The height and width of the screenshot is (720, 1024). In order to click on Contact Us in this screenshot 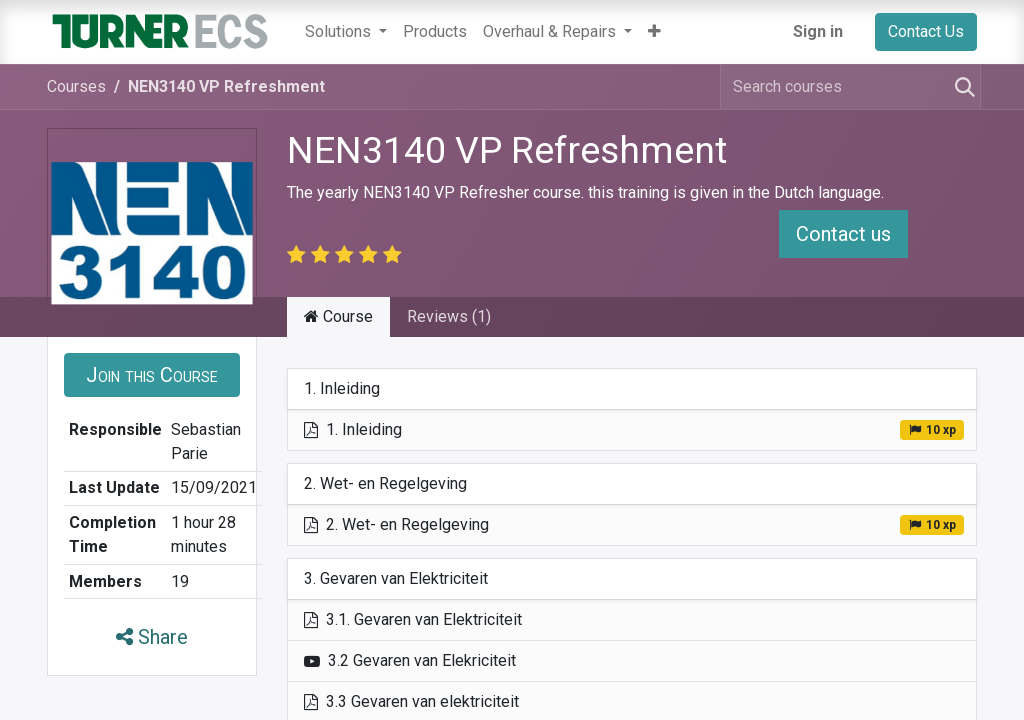, I will do `click(926, 31)`.